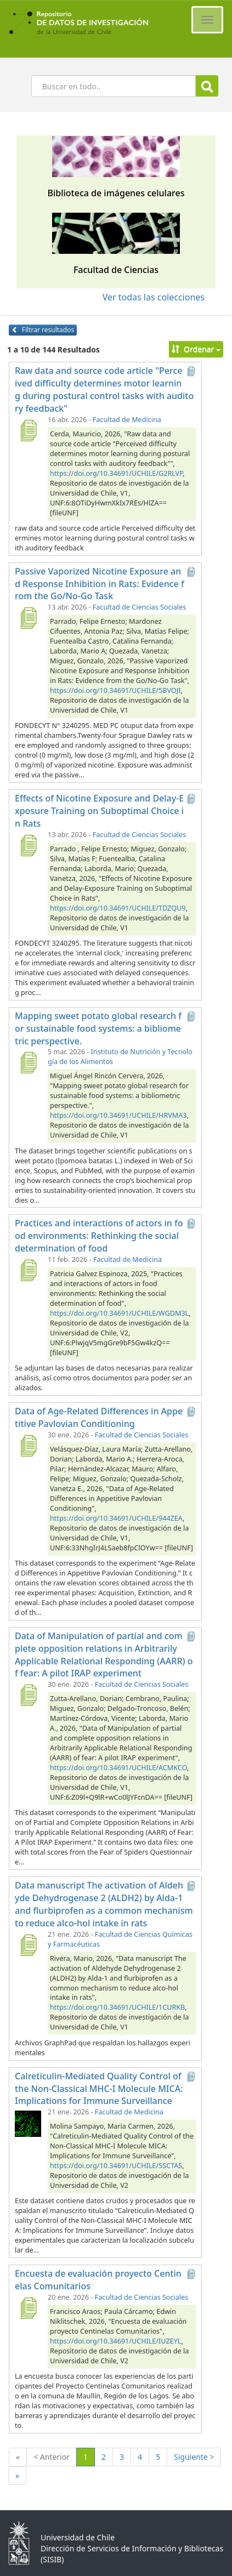 The image size is (232, 2576). What do you see at coordinates (116, 473) in the screenshot?
I see `https://doi.org/10.34691/UCHILE/G2RLVP` at bounding box center [116, 473].